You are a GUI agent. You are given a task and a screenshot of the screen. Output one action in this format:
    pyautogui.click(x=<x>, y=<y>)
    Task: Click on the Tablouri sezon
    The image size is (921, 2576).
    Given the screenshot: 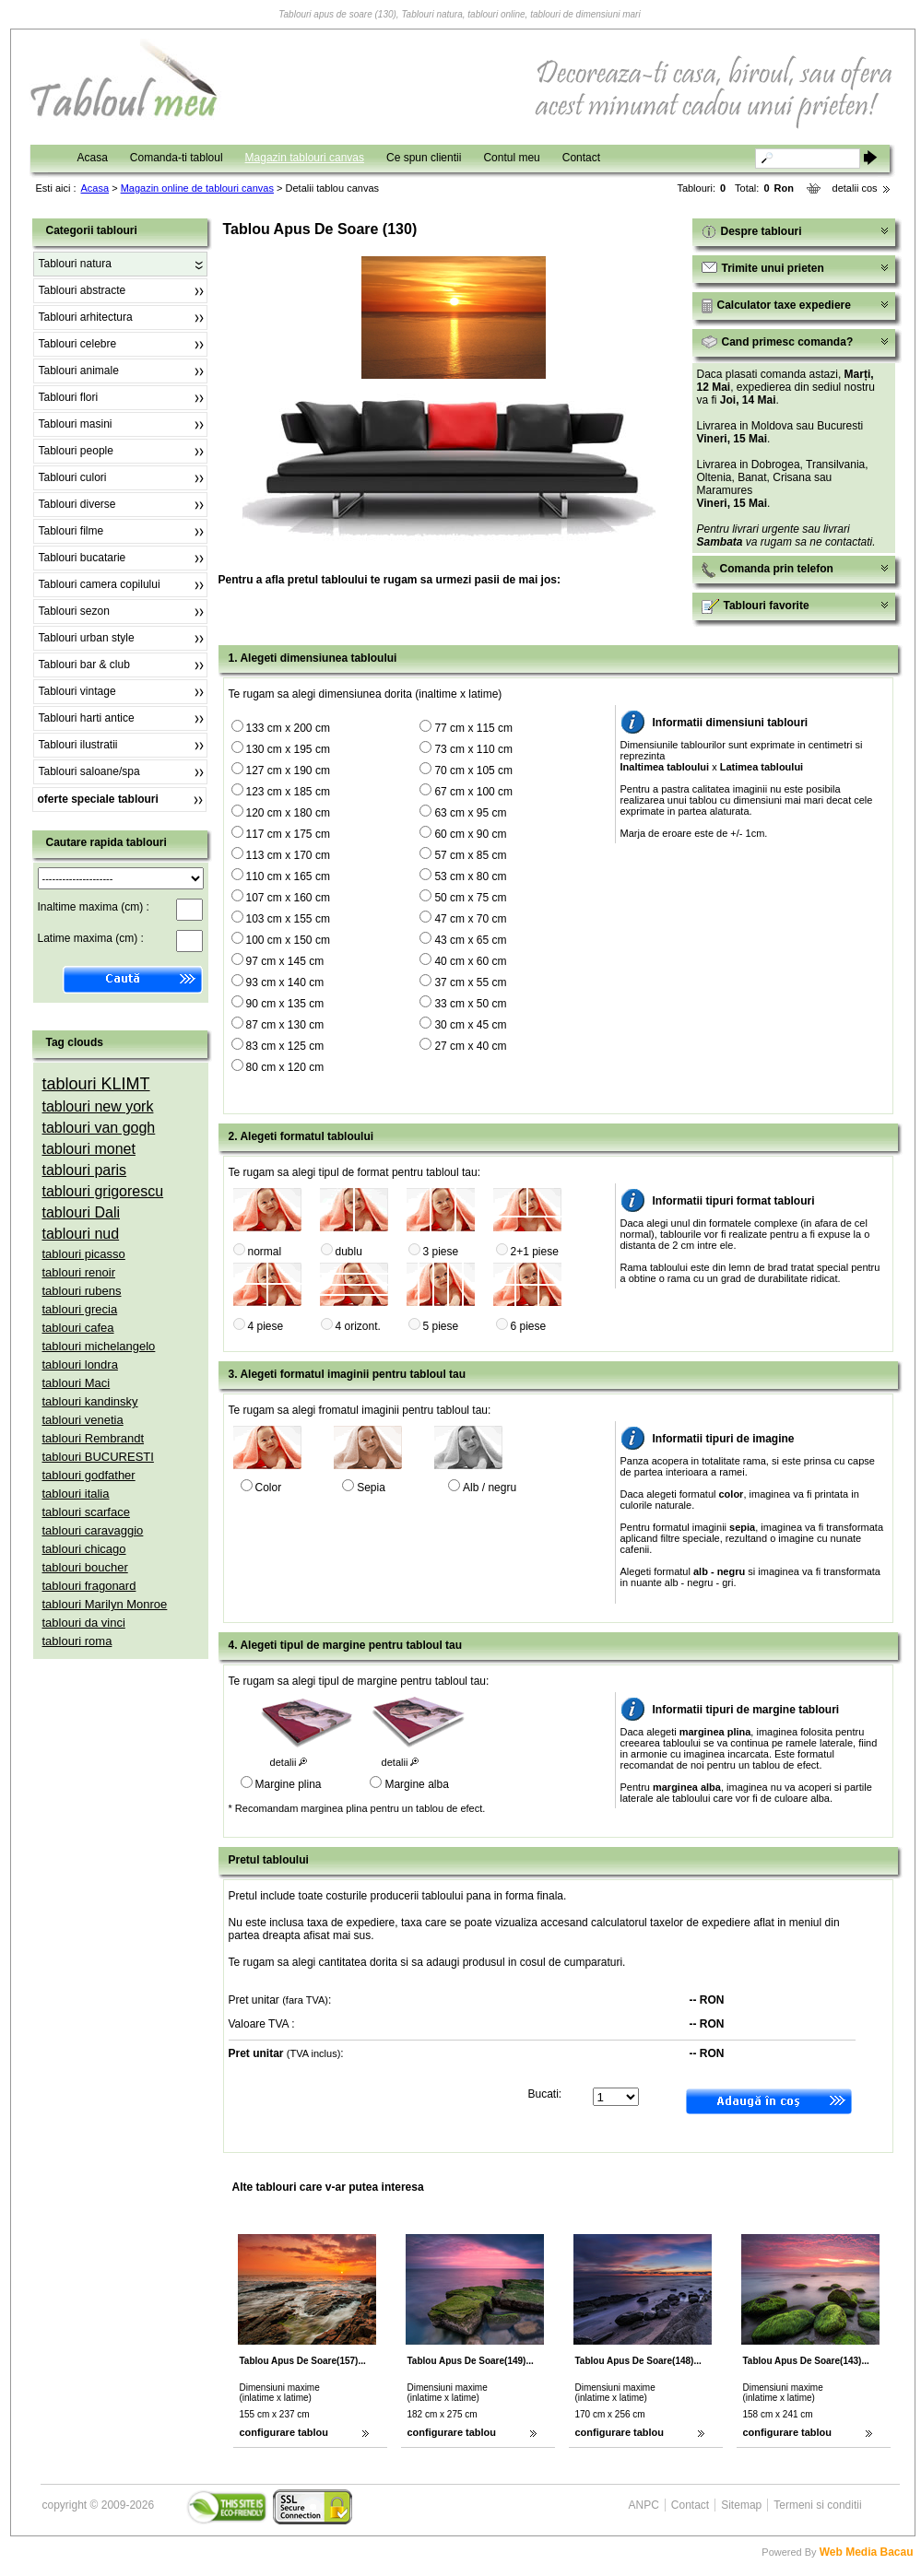 What is the action you would take?
    pyautogui.click(x=74, y=611)
    